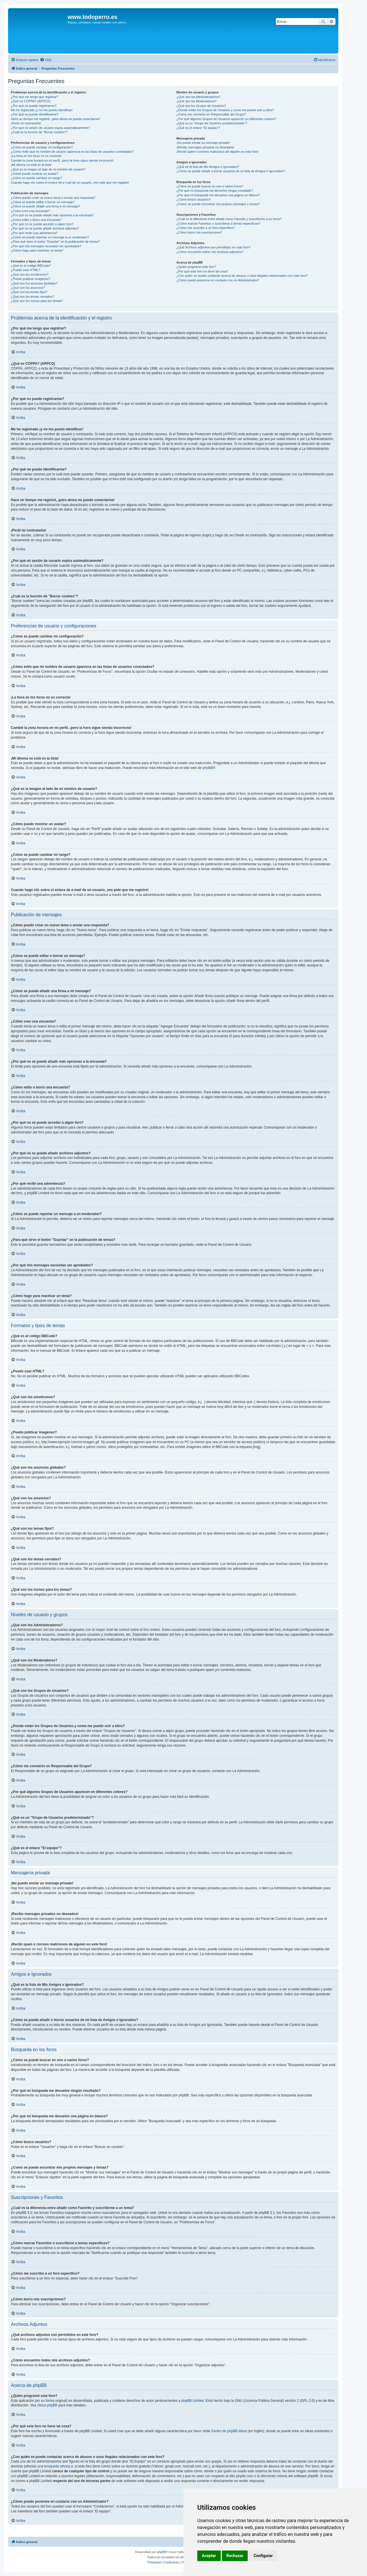 The image size is (367, 2576). Describe the element at coordinates (203, 142) in the screenshot. I see `¡No puedo enviar un mensaje privado!` at that location.